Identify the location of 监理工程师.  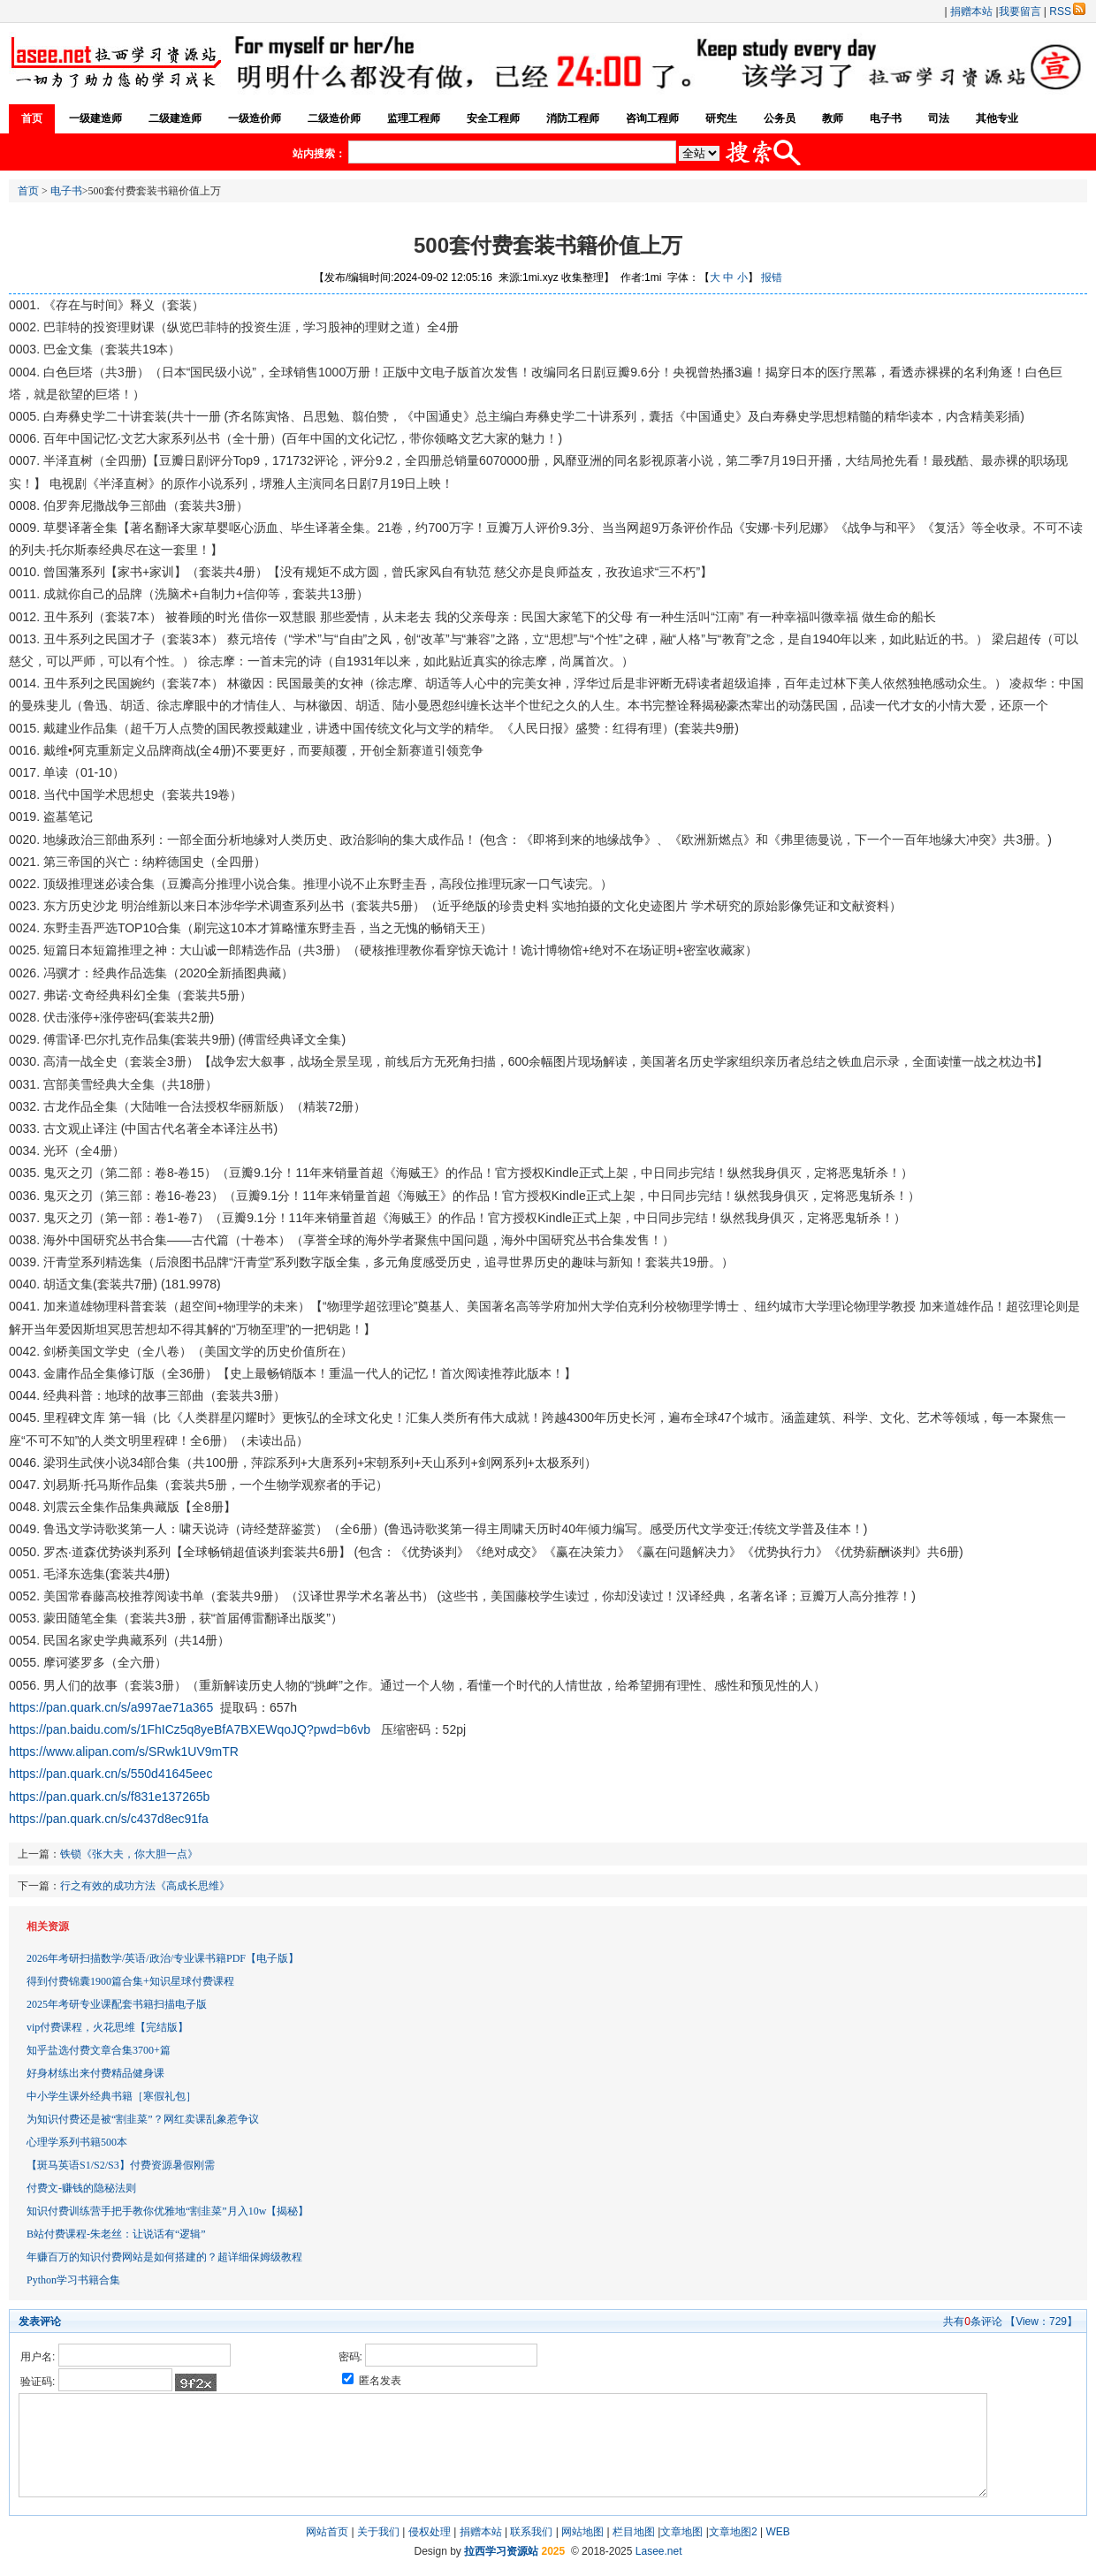
(413, 118).